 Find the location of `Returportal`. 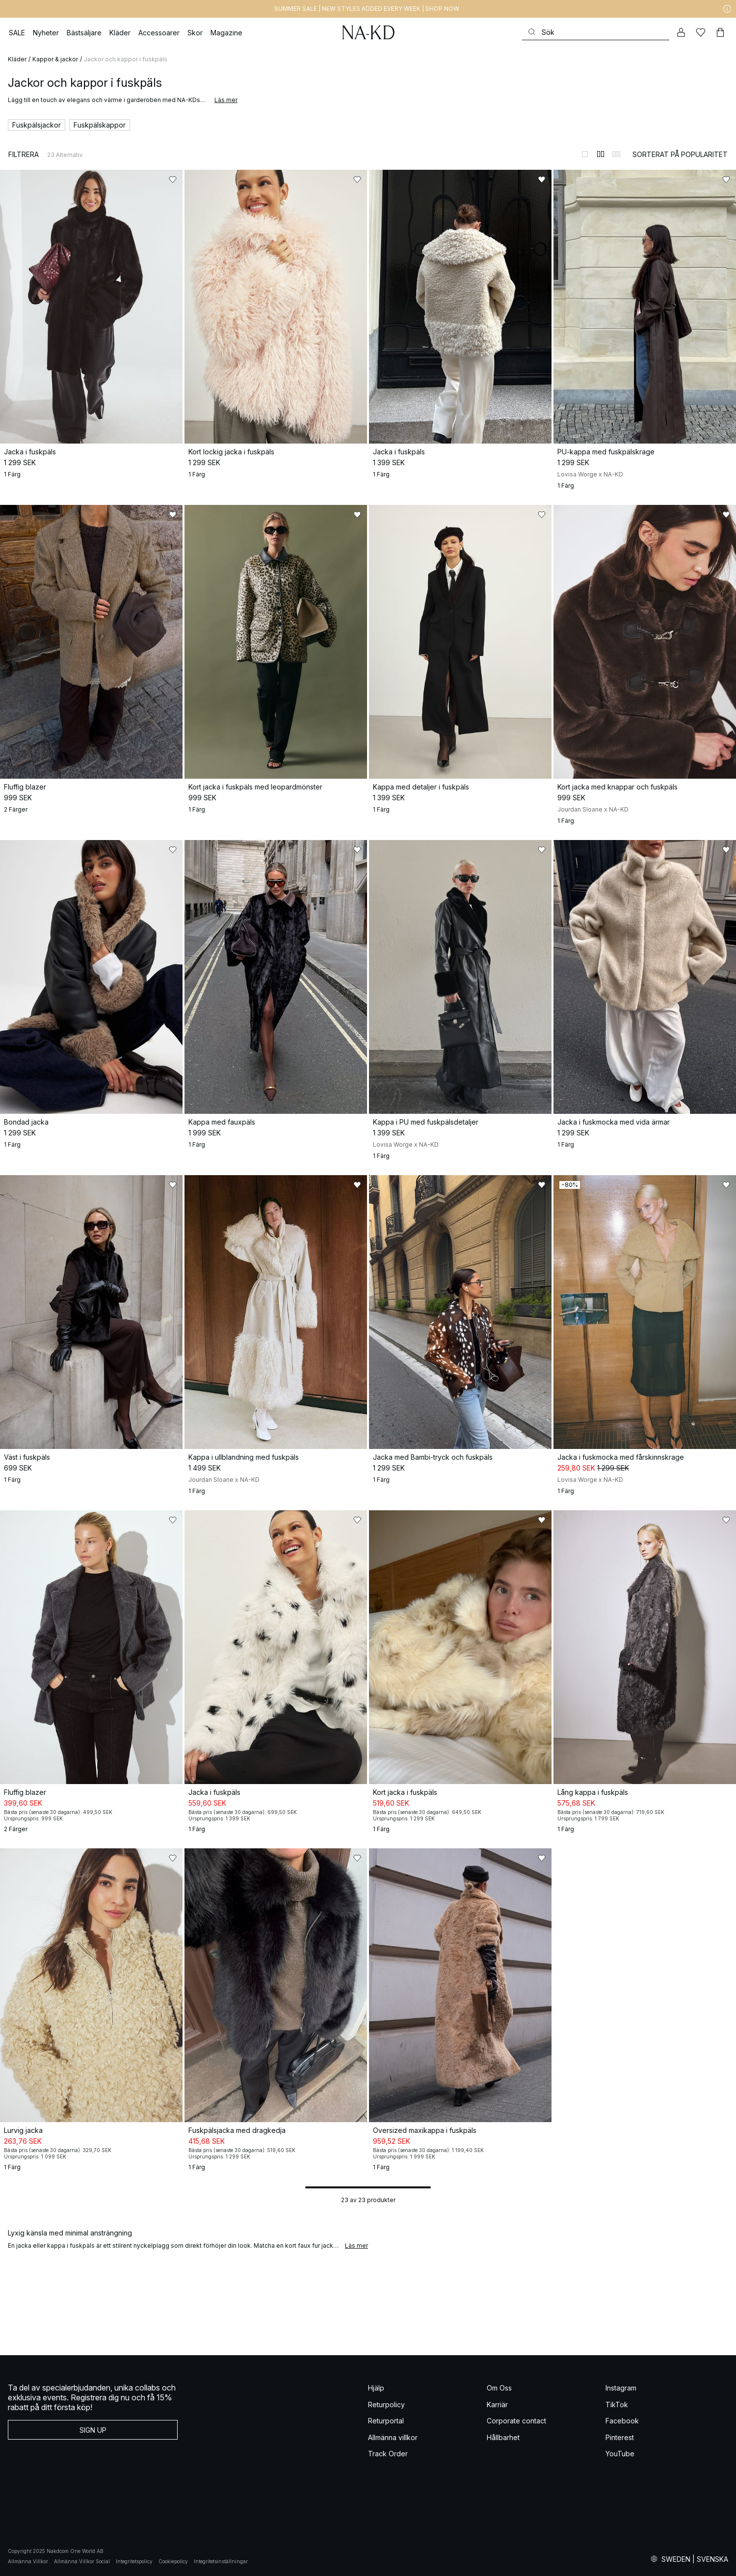

Returportal is located at coordinates (386, 2421).